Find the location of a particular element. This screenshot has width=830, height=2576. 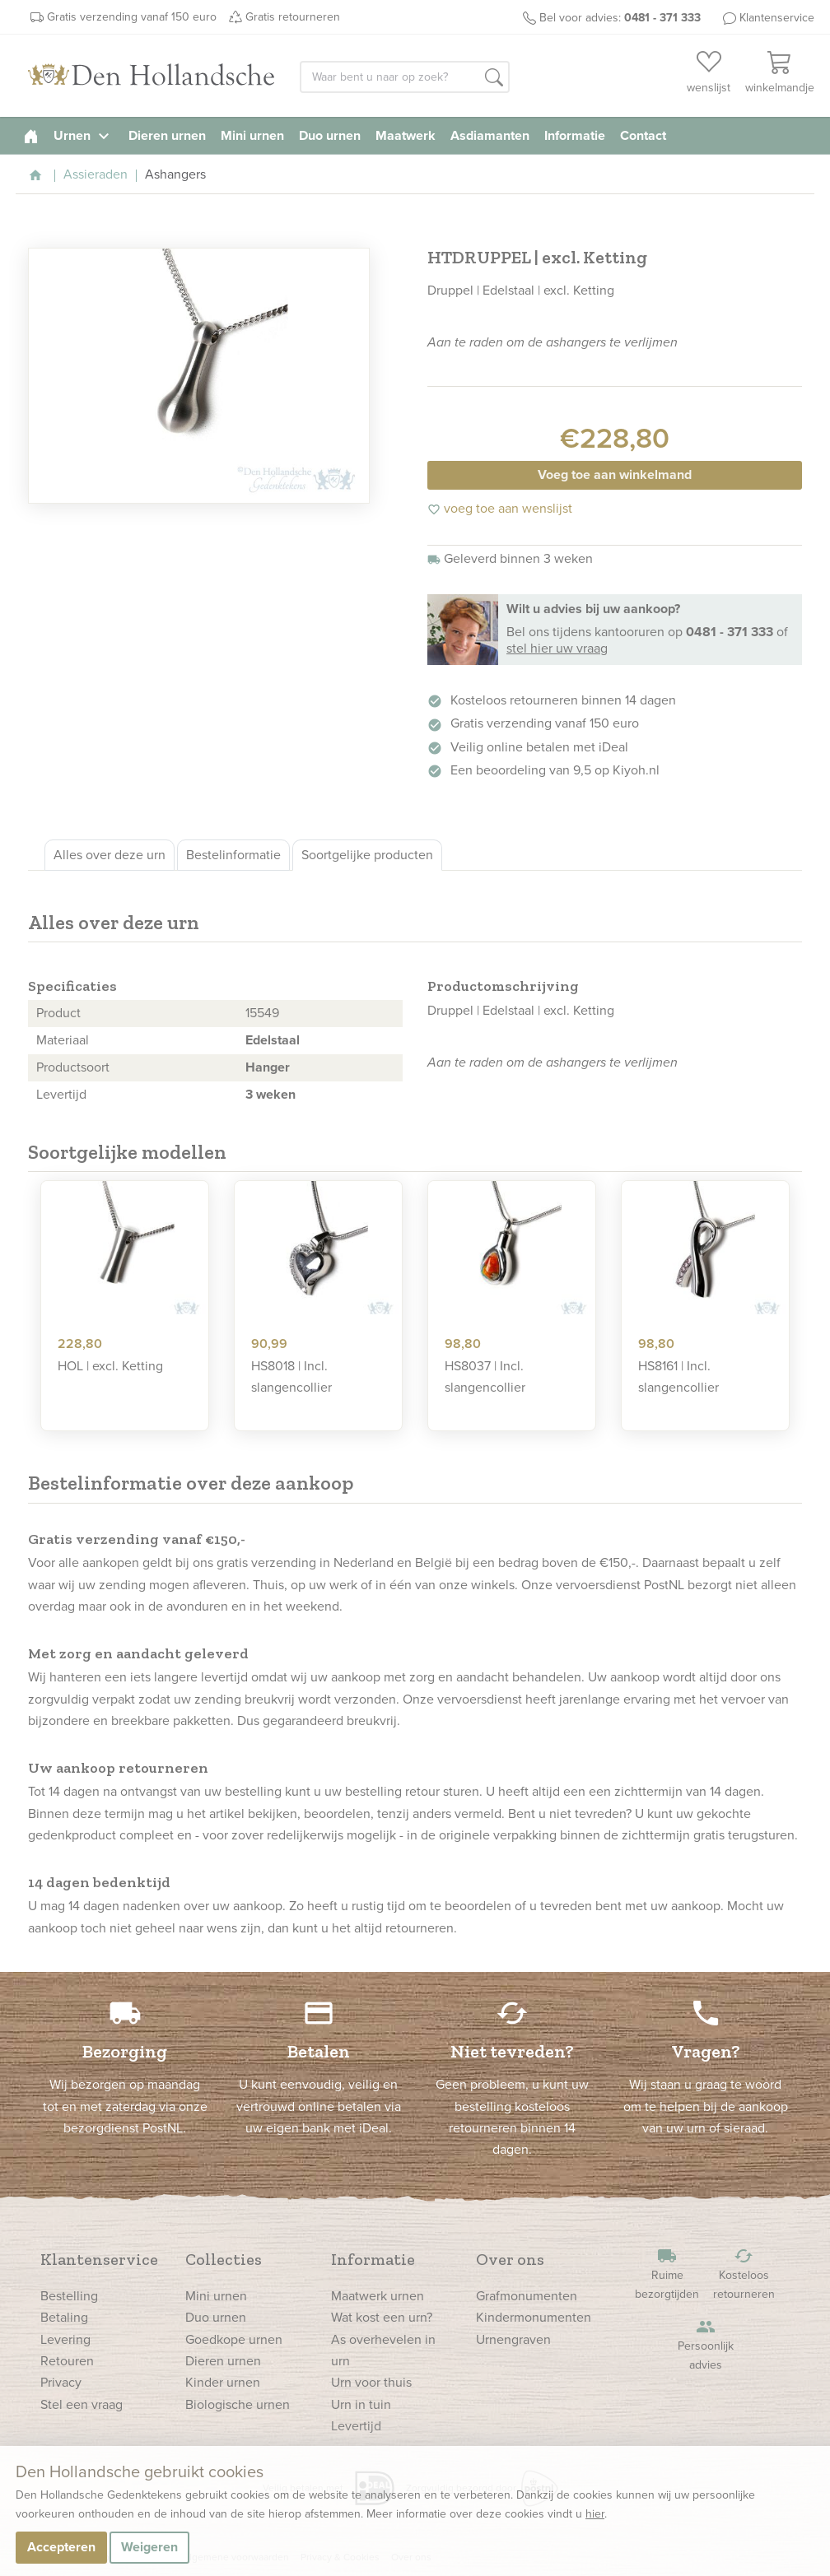

Kindermonumenten is located at coordinates (533, 2317).